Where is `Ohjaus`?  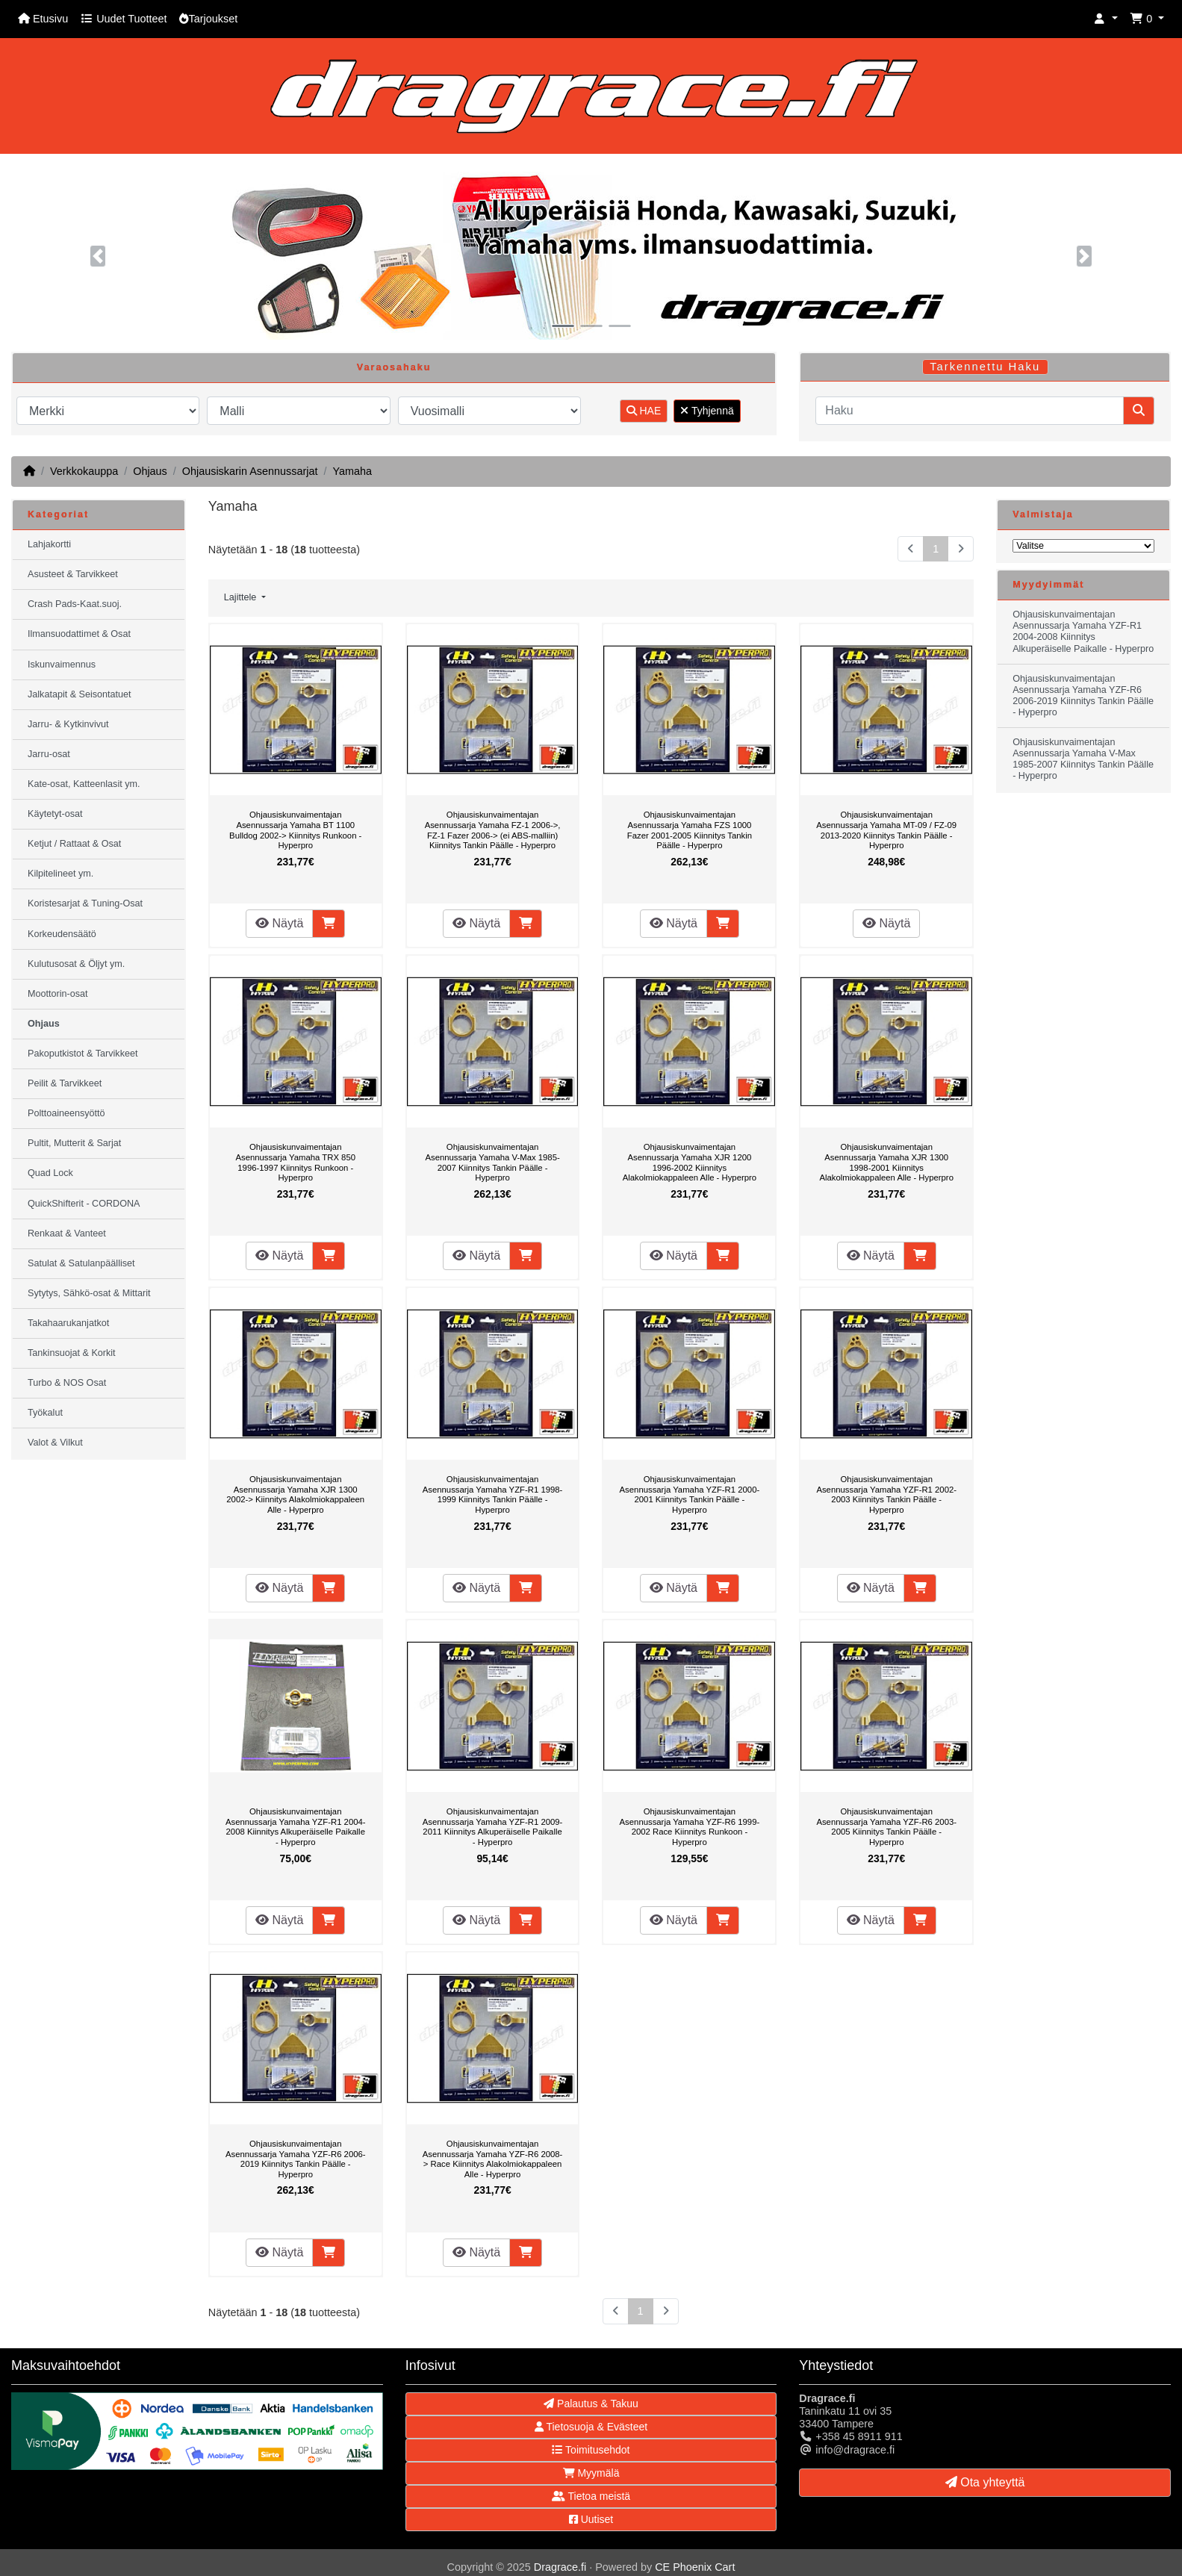
Ohjaus is located at coordinates (150, 471).